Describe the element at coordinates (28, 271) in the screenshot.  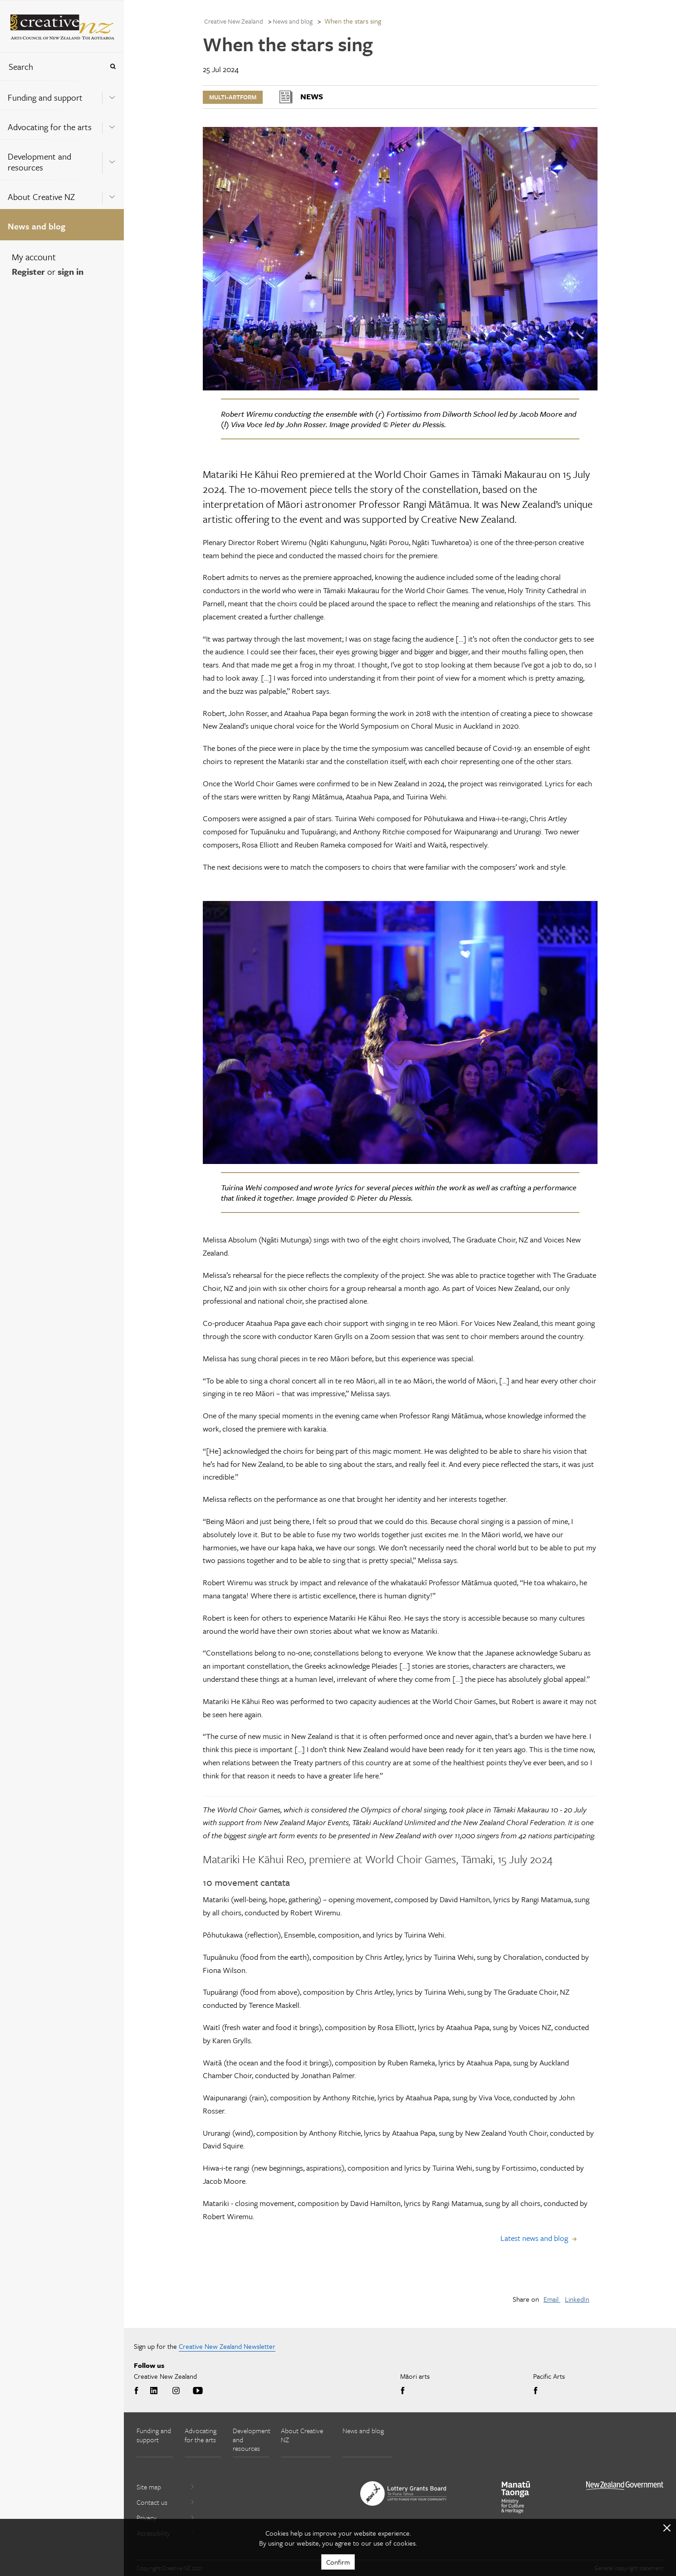
I see `Register` at that location.